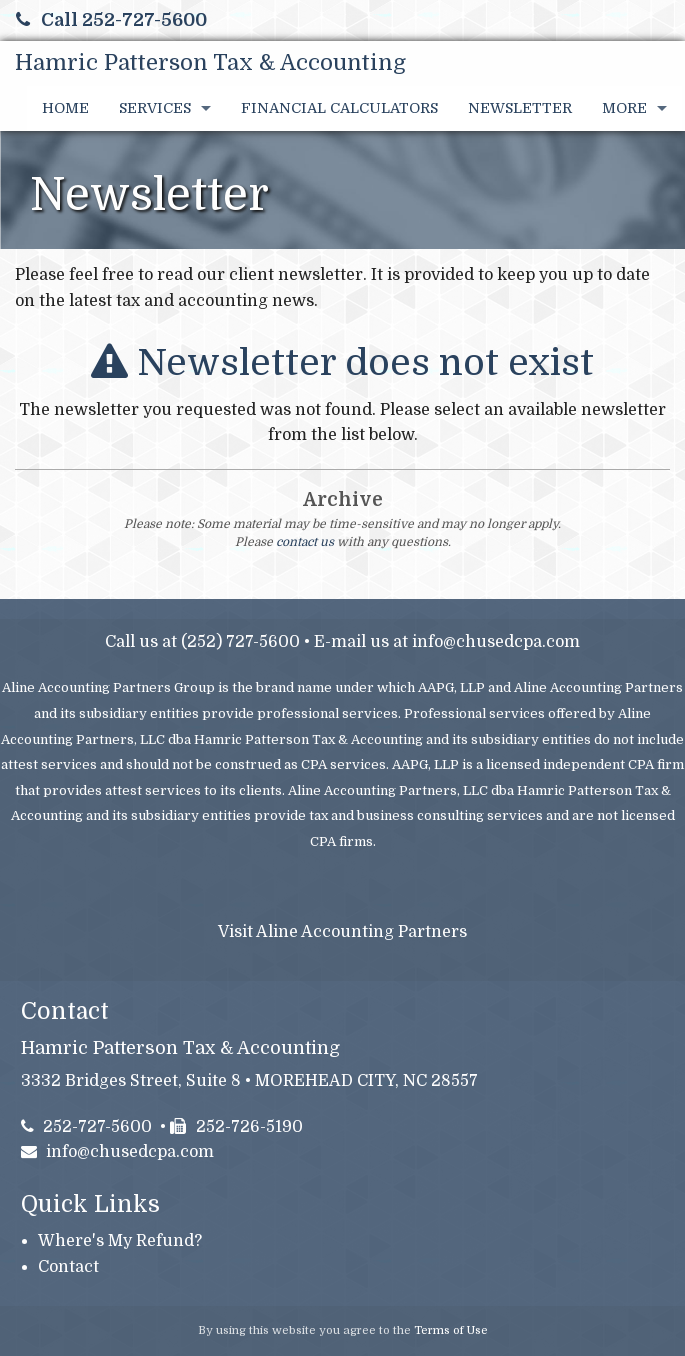  What do you see at coordinates (451, 1330) in the screenshot?
I see `Terms of Use` at bounding box center [451, 1330].